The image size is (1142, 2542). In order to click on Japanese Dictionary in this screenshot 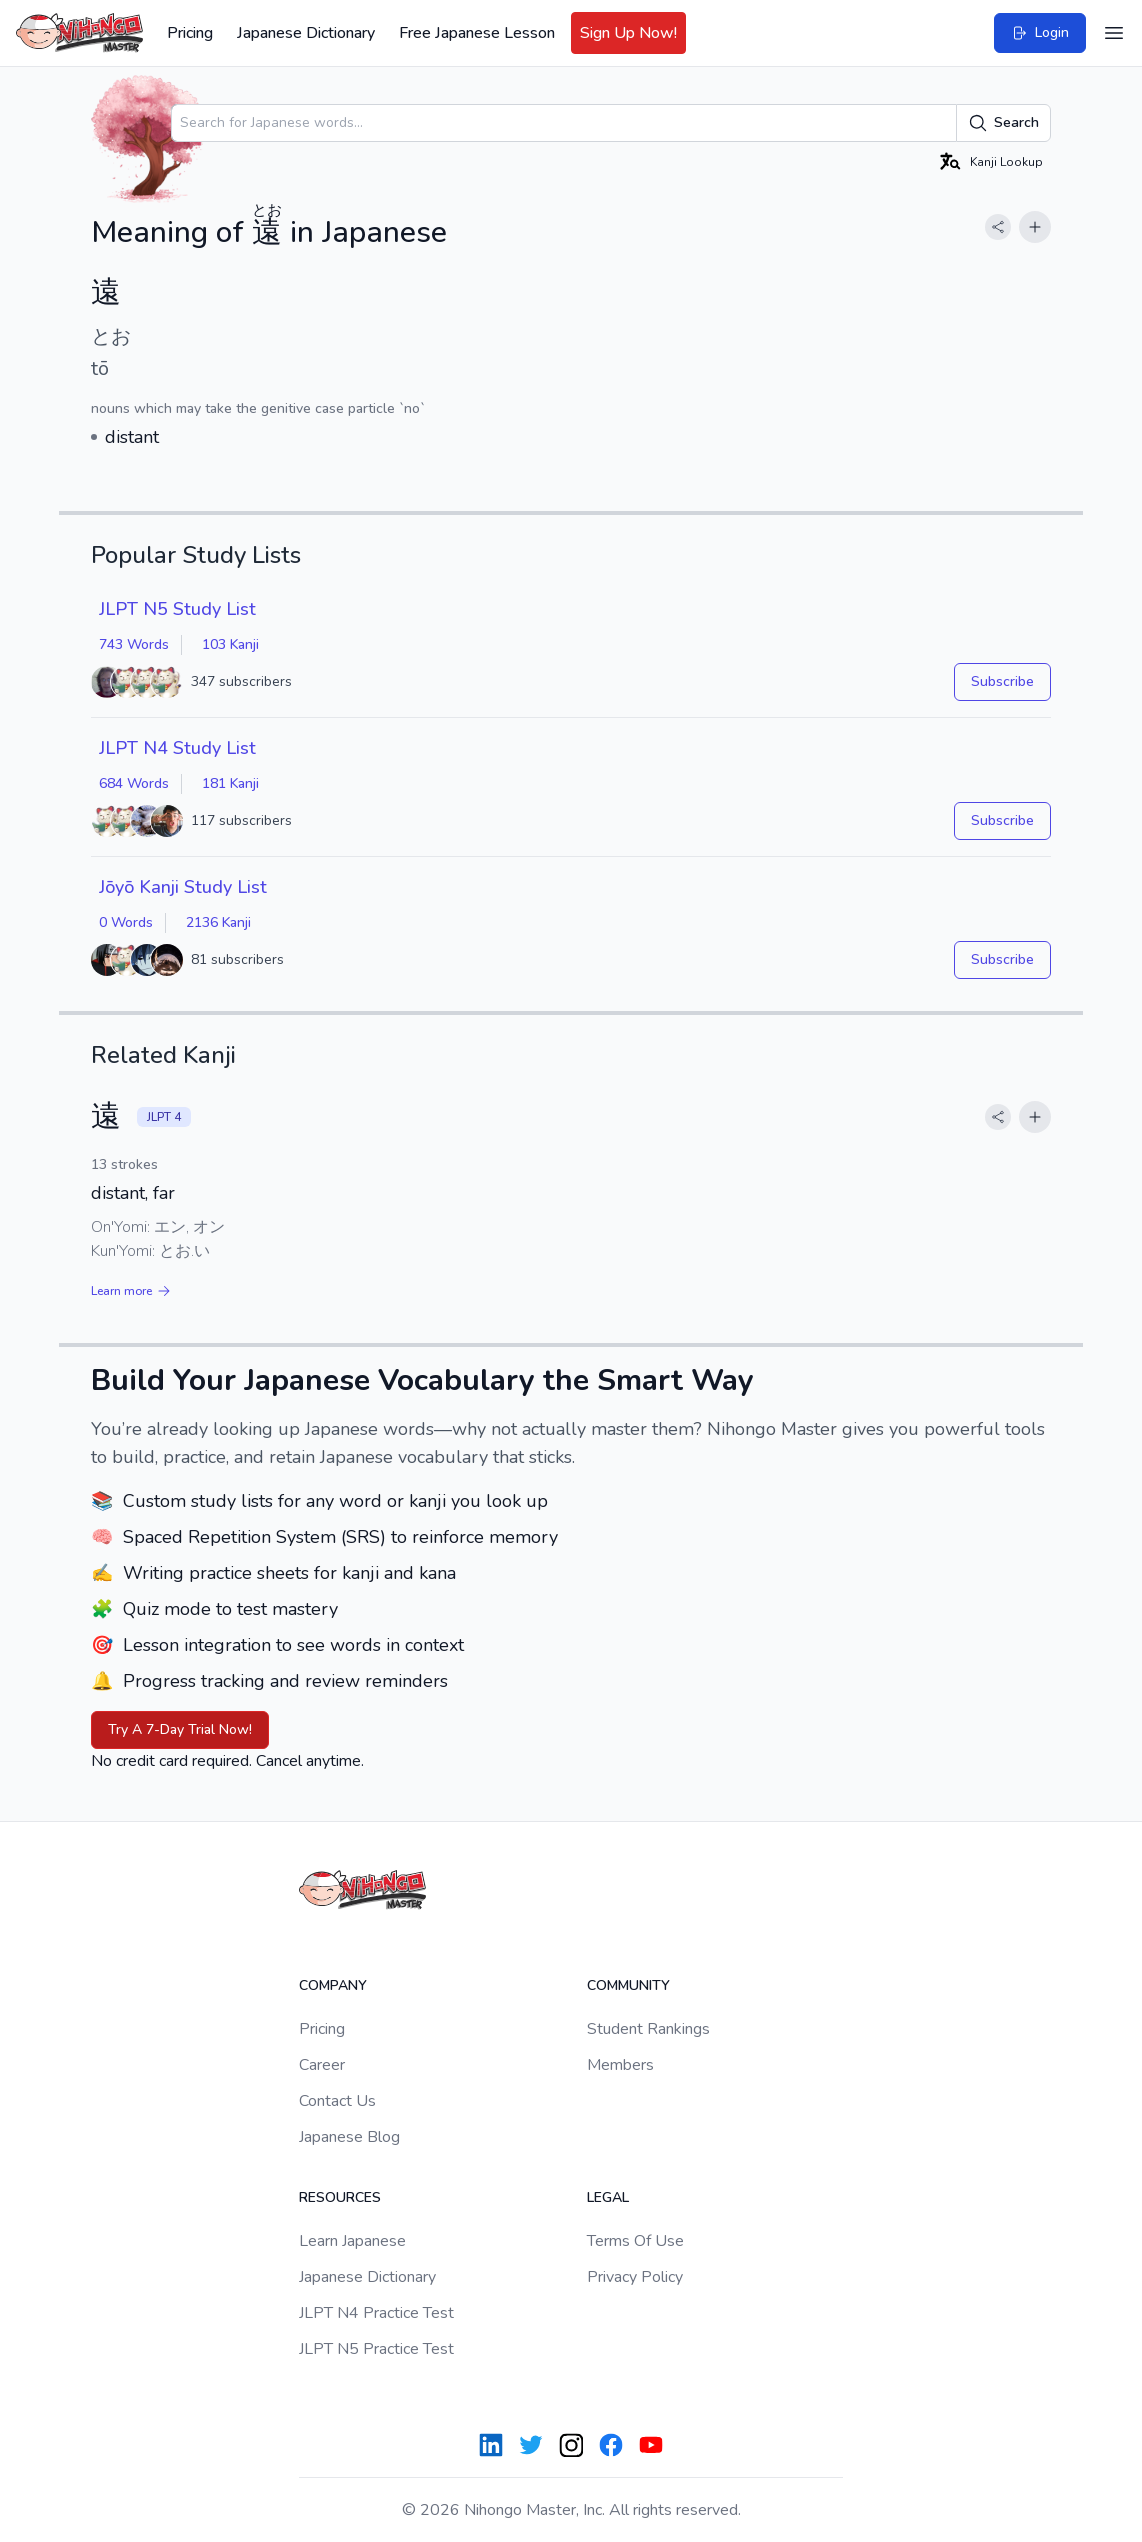, I will do `click(306, 33)`.